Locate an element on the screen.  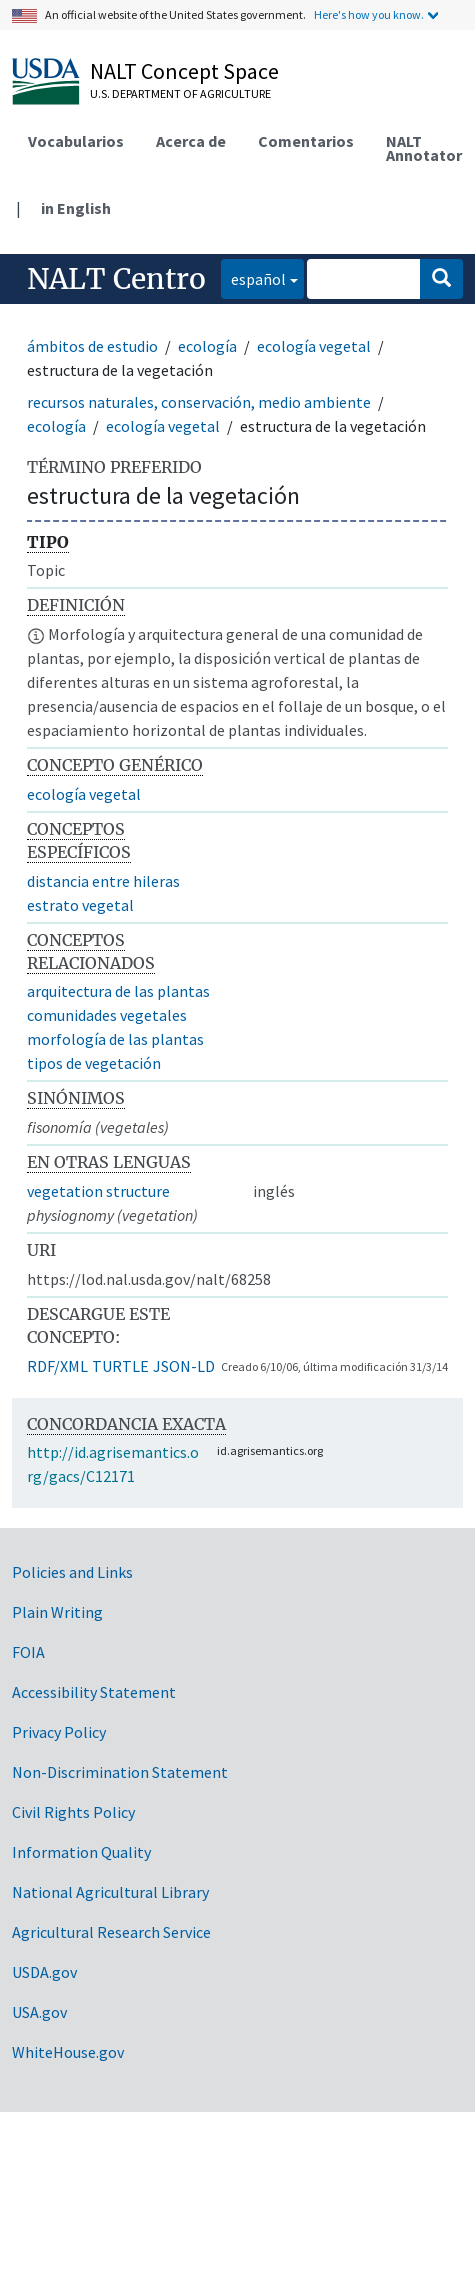
Policies and Links is located at coordinates (72, 1572).